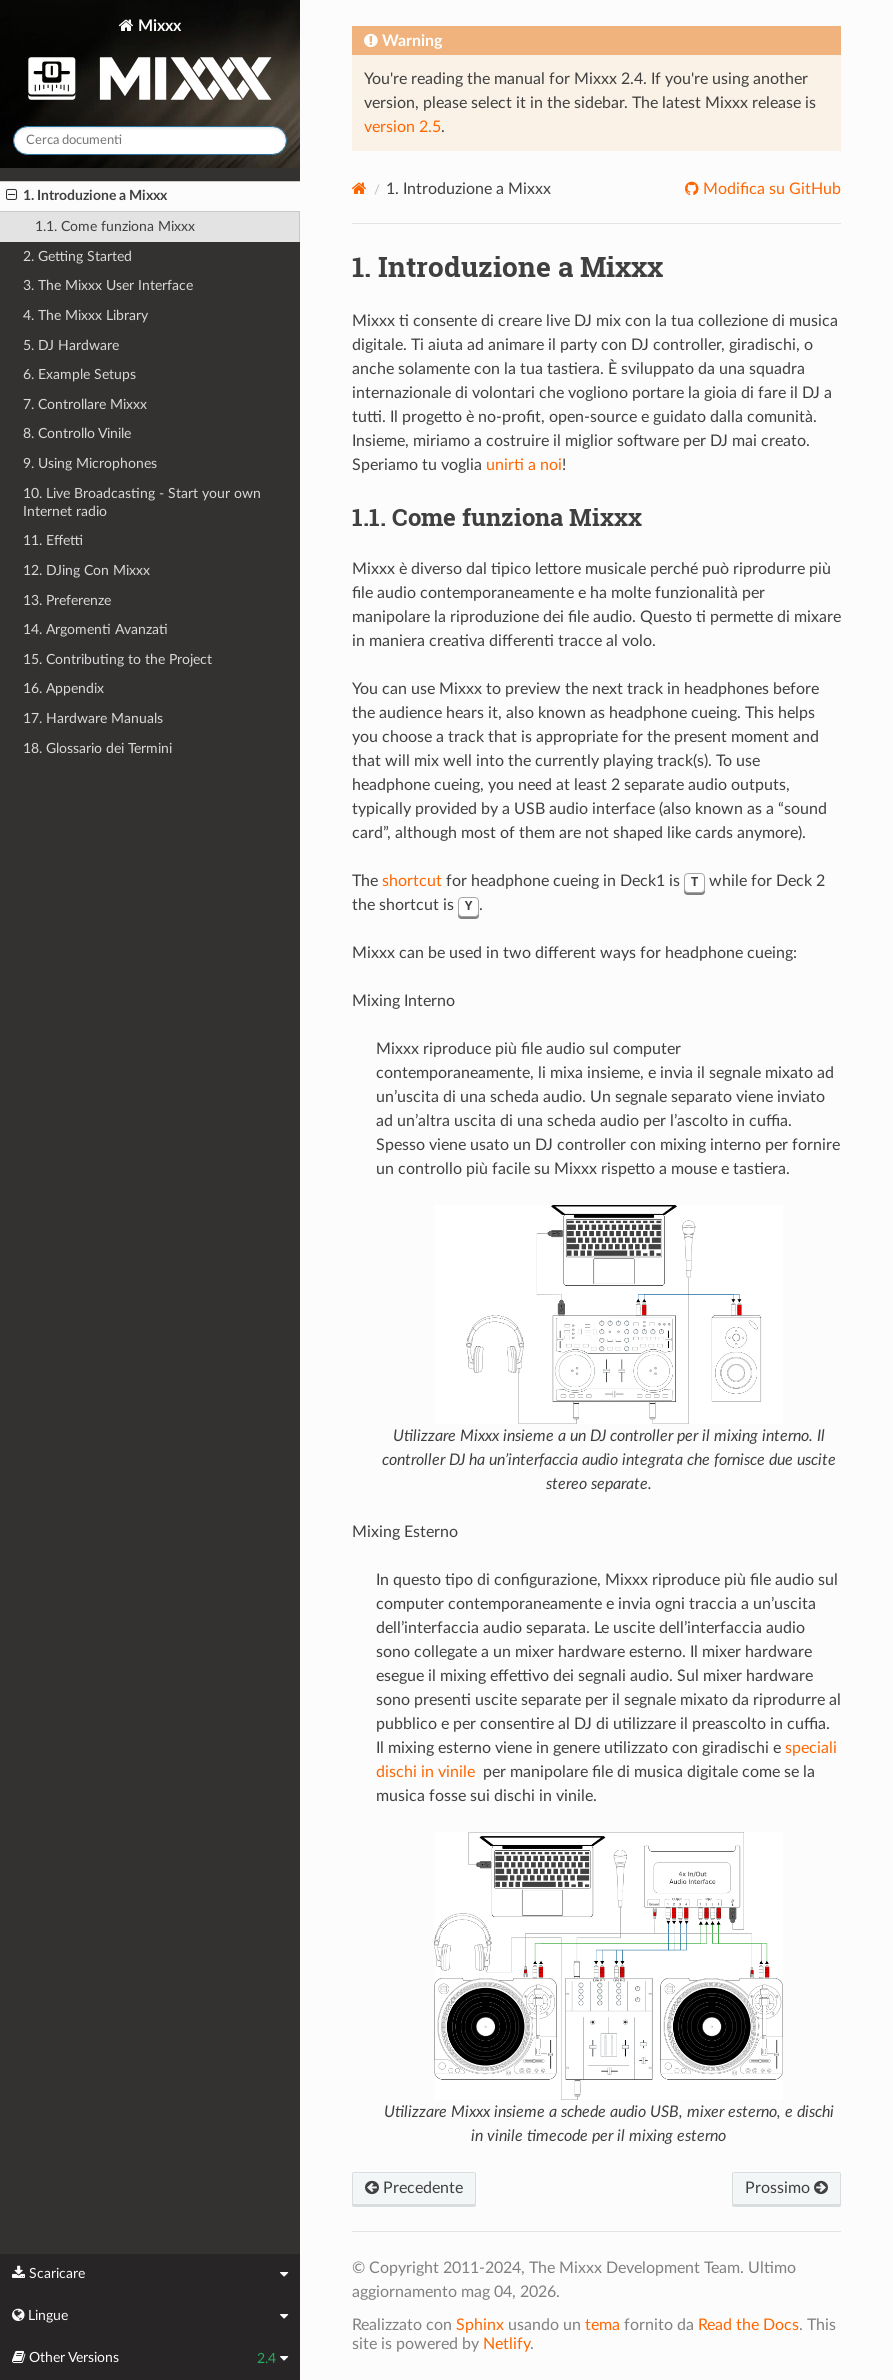 Image resolution: width=893 pixels, height=2380 pixels. What do you see at coordinates (86, 570) in the screenshot?
I see `12. DJing Con Mixxx` at bounding box center [86, 570].